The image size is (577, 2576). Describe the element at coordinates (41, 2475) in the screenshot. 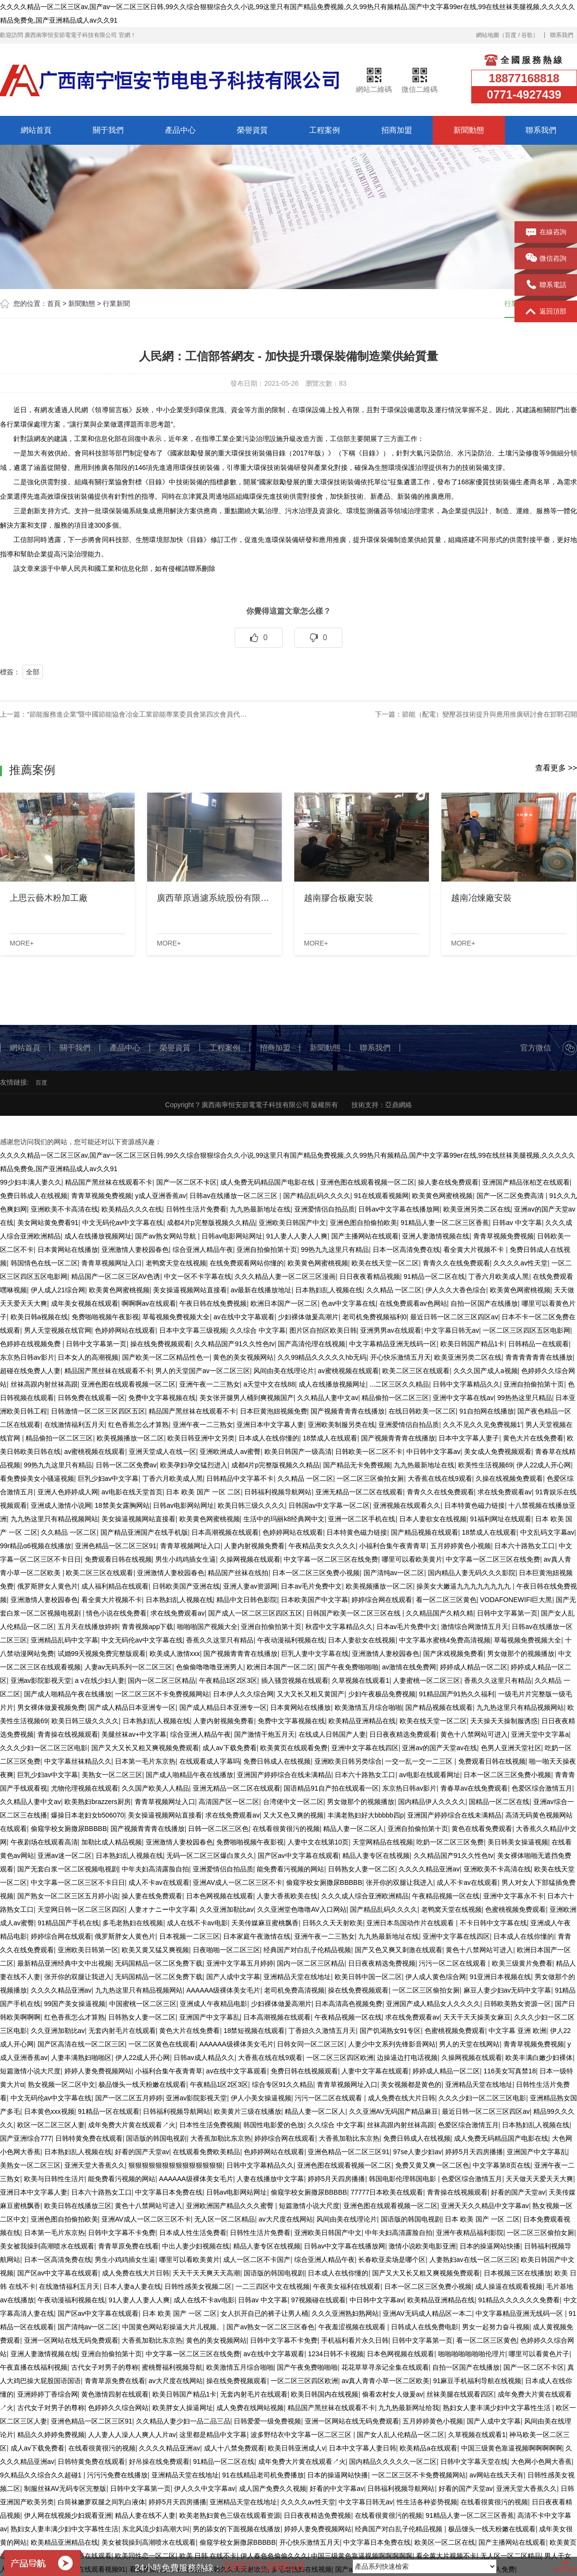

I see `9久精品久久综合久久超碰1` at that location.